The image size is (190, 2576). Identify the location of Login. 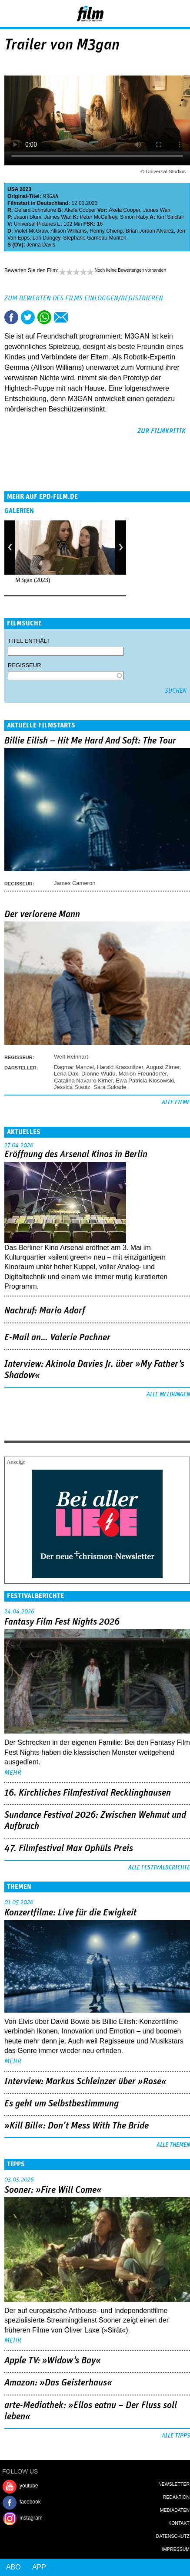
(160, 15).